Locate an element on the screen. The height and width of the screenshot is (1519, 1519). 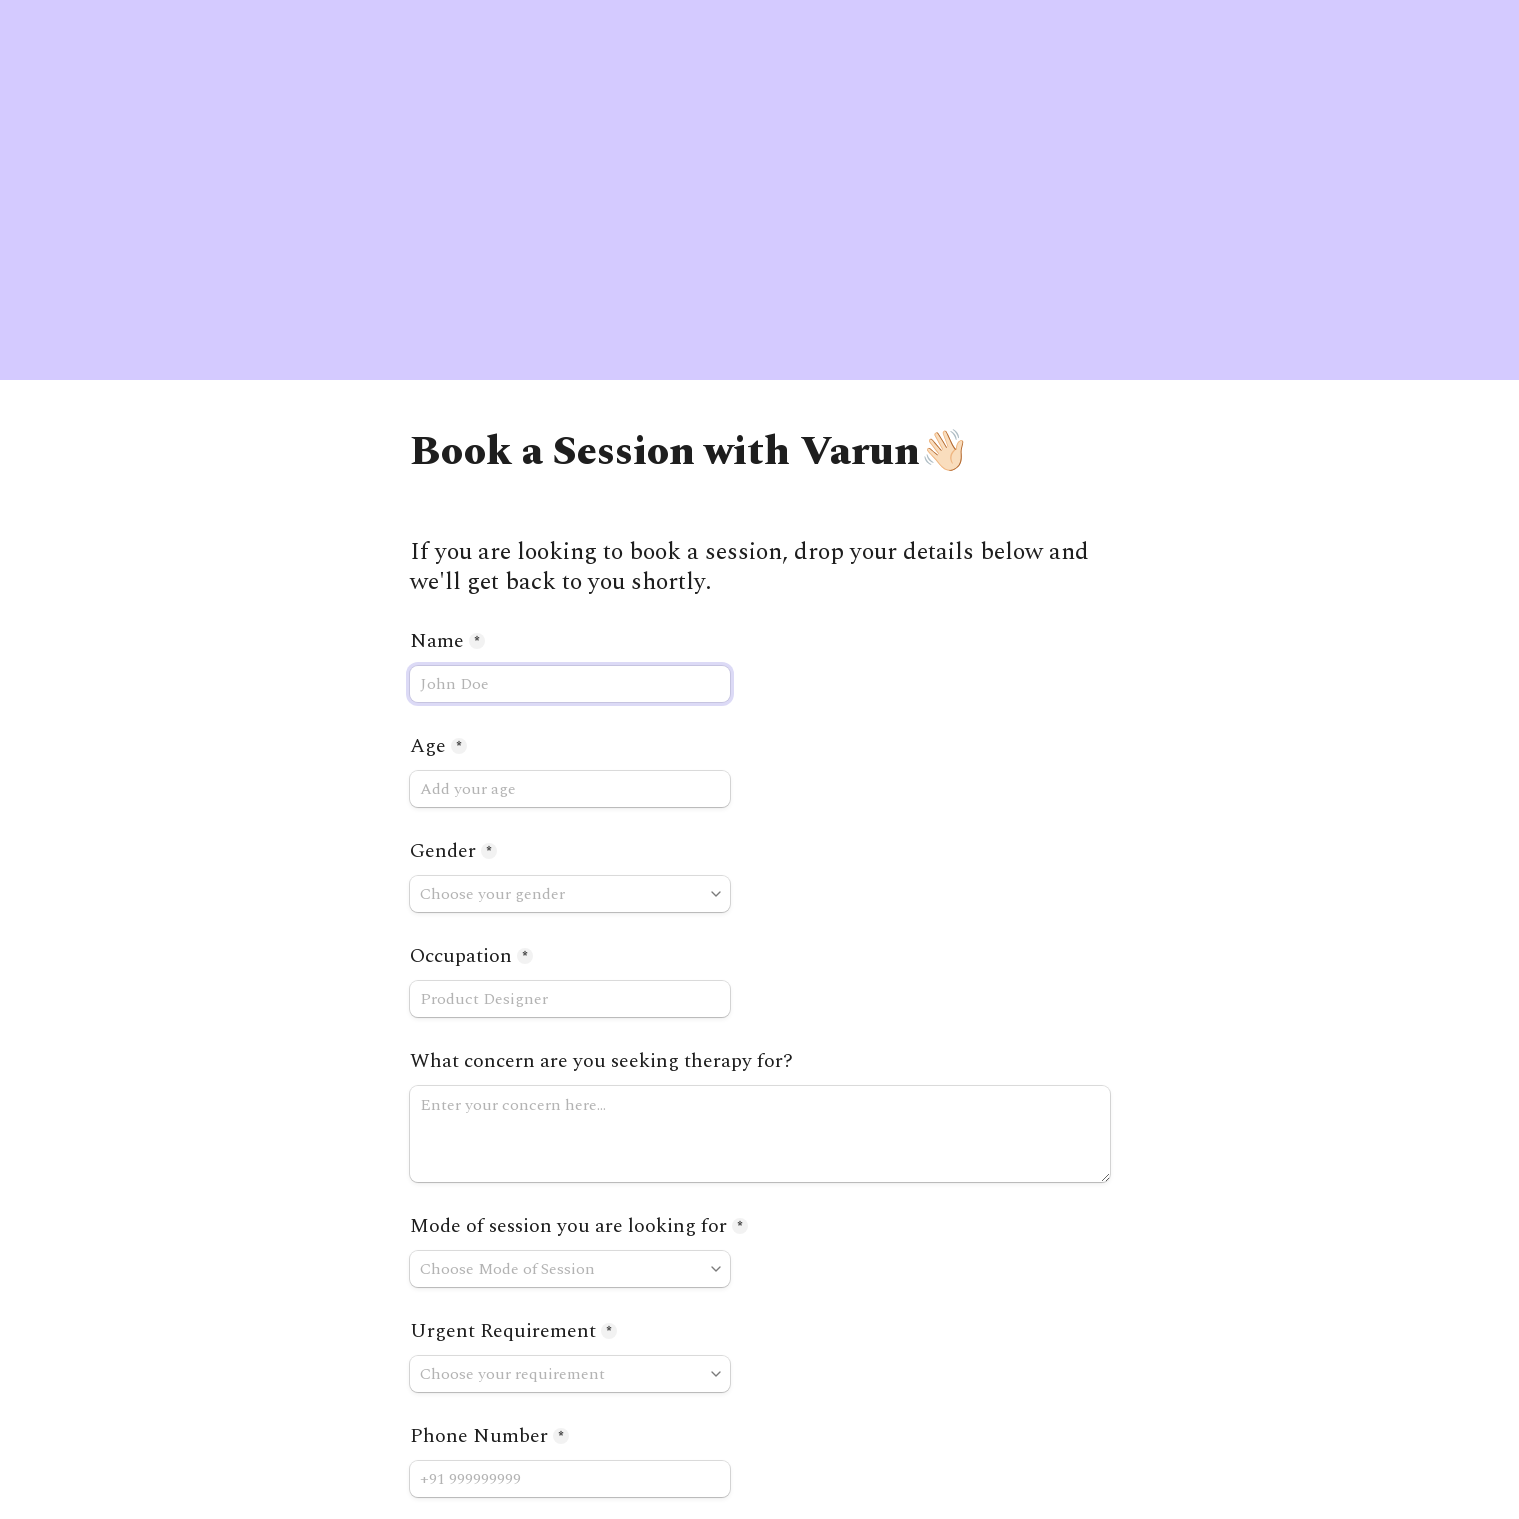
[Phone Number] is located at coordinates (570, 1479).